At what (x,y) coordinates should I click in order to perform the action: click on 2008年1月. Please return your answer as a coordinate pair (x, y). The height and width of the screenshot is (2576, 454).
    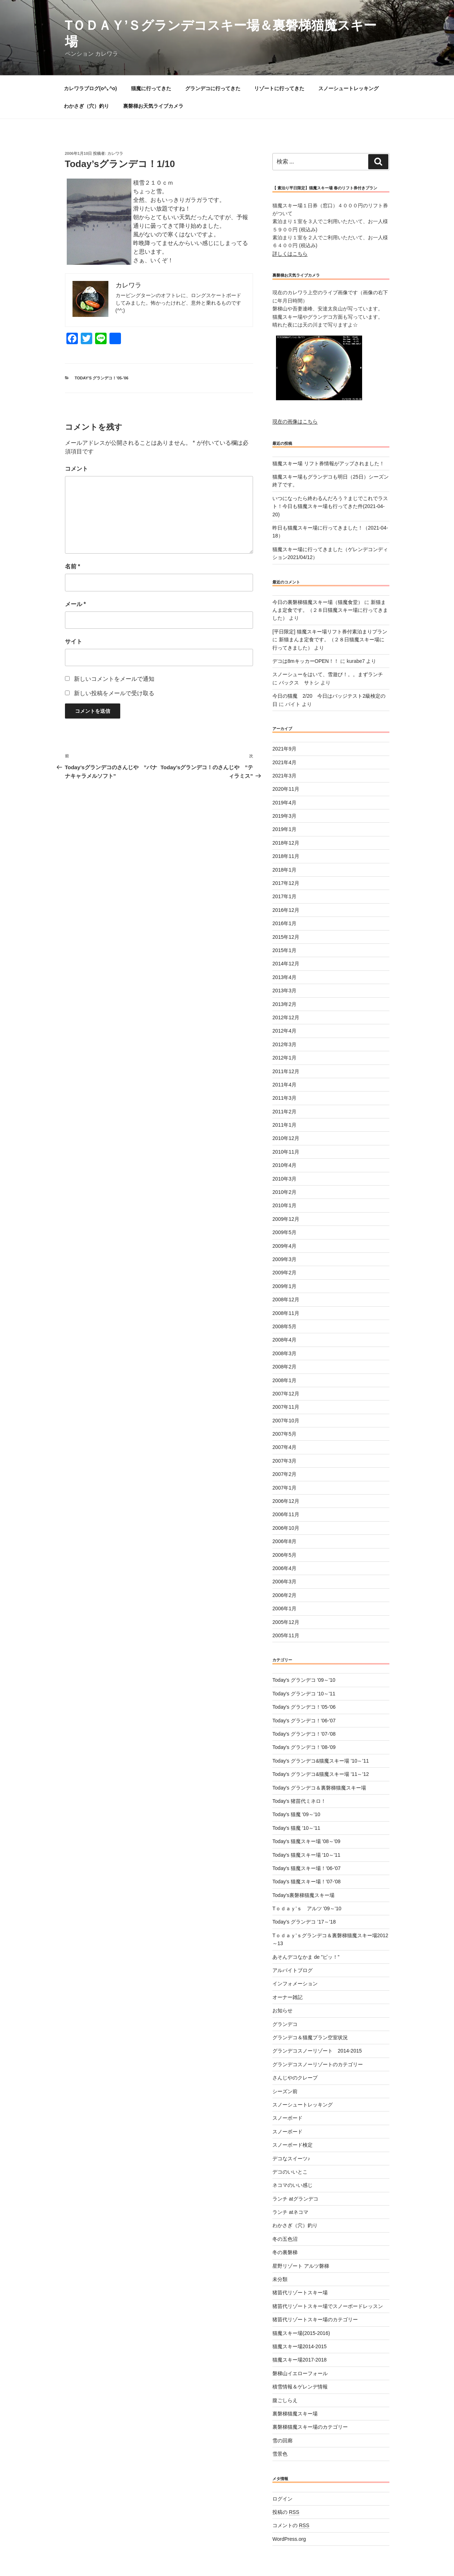
    Looking at the image, I should click on (284, 1380).